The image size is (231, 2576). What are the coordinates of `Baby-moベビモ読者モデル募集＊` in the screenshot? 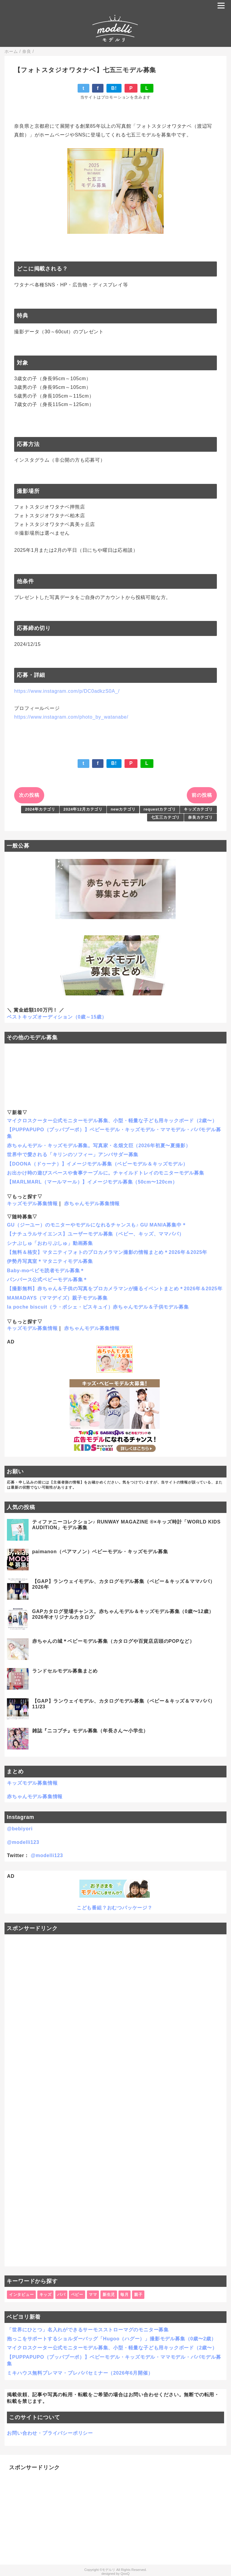 It's located at (46, 1270).